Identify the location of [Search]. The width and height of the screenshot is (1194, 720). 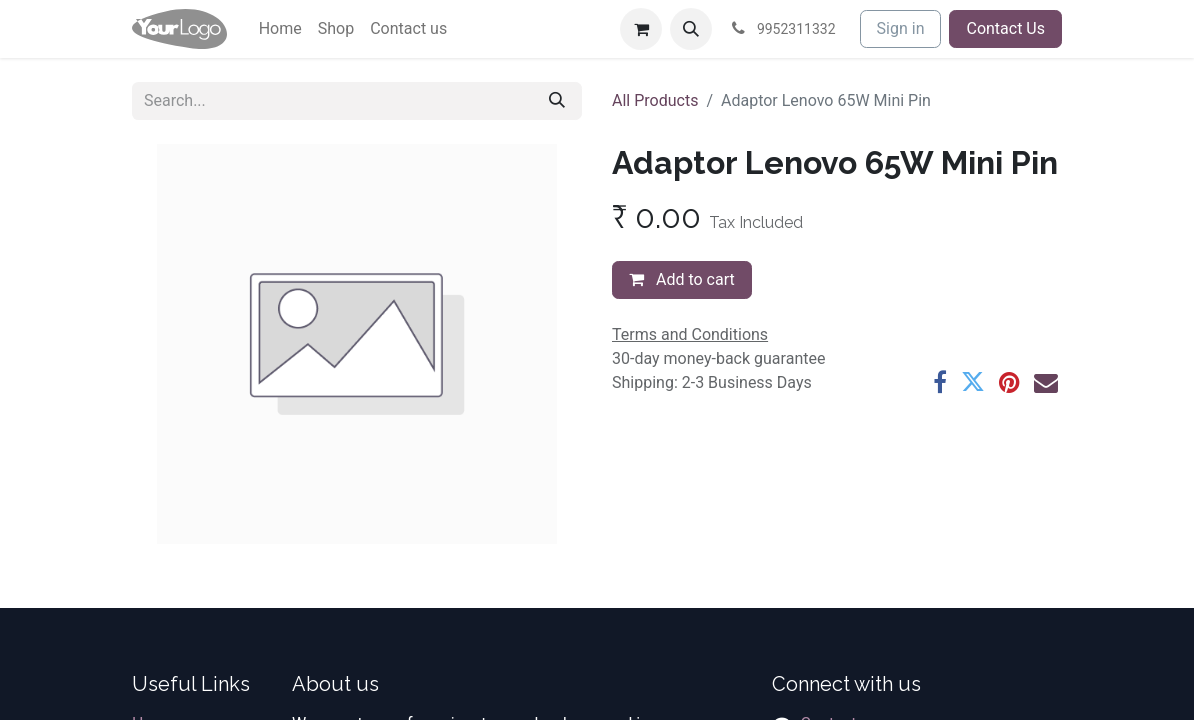
(557, 101).